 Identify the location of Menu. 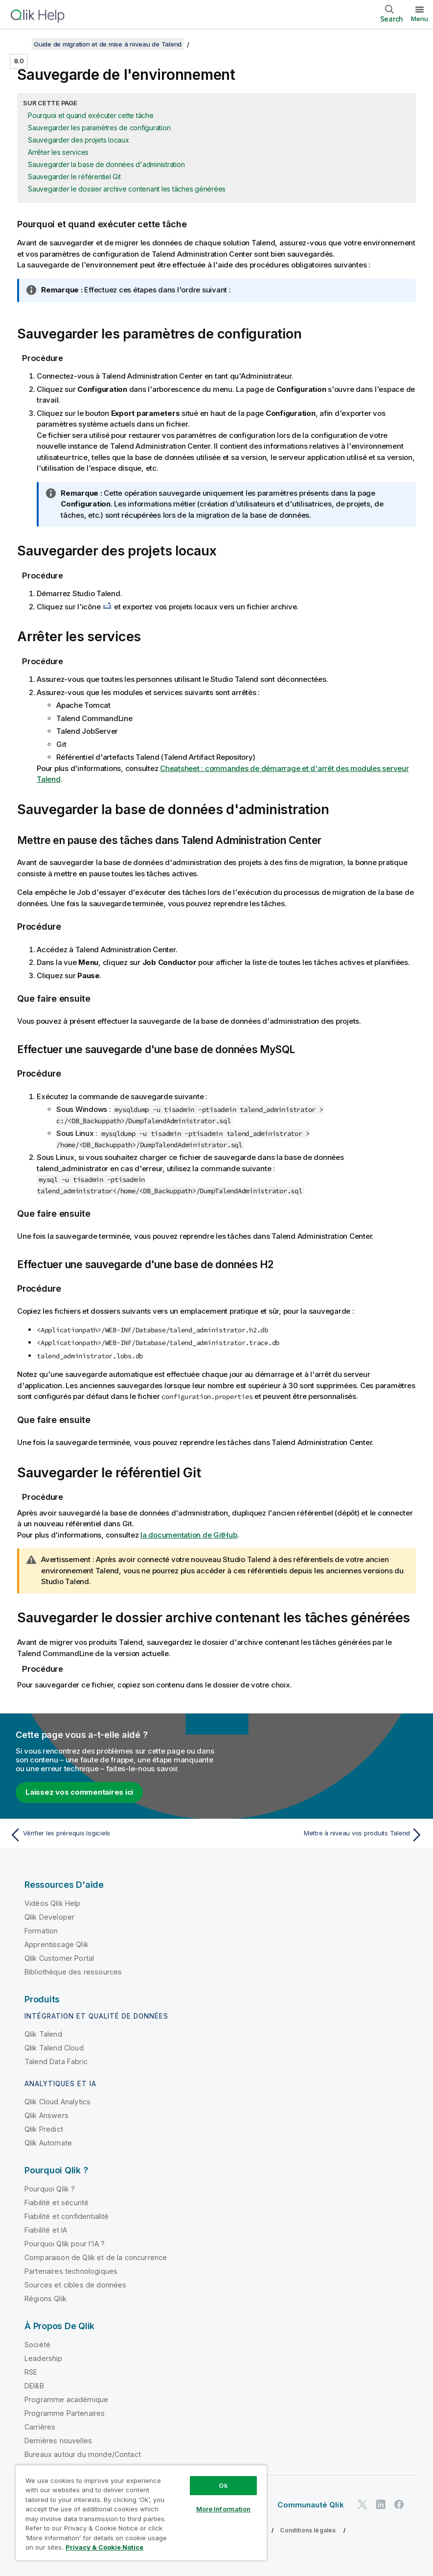
(419, 19).